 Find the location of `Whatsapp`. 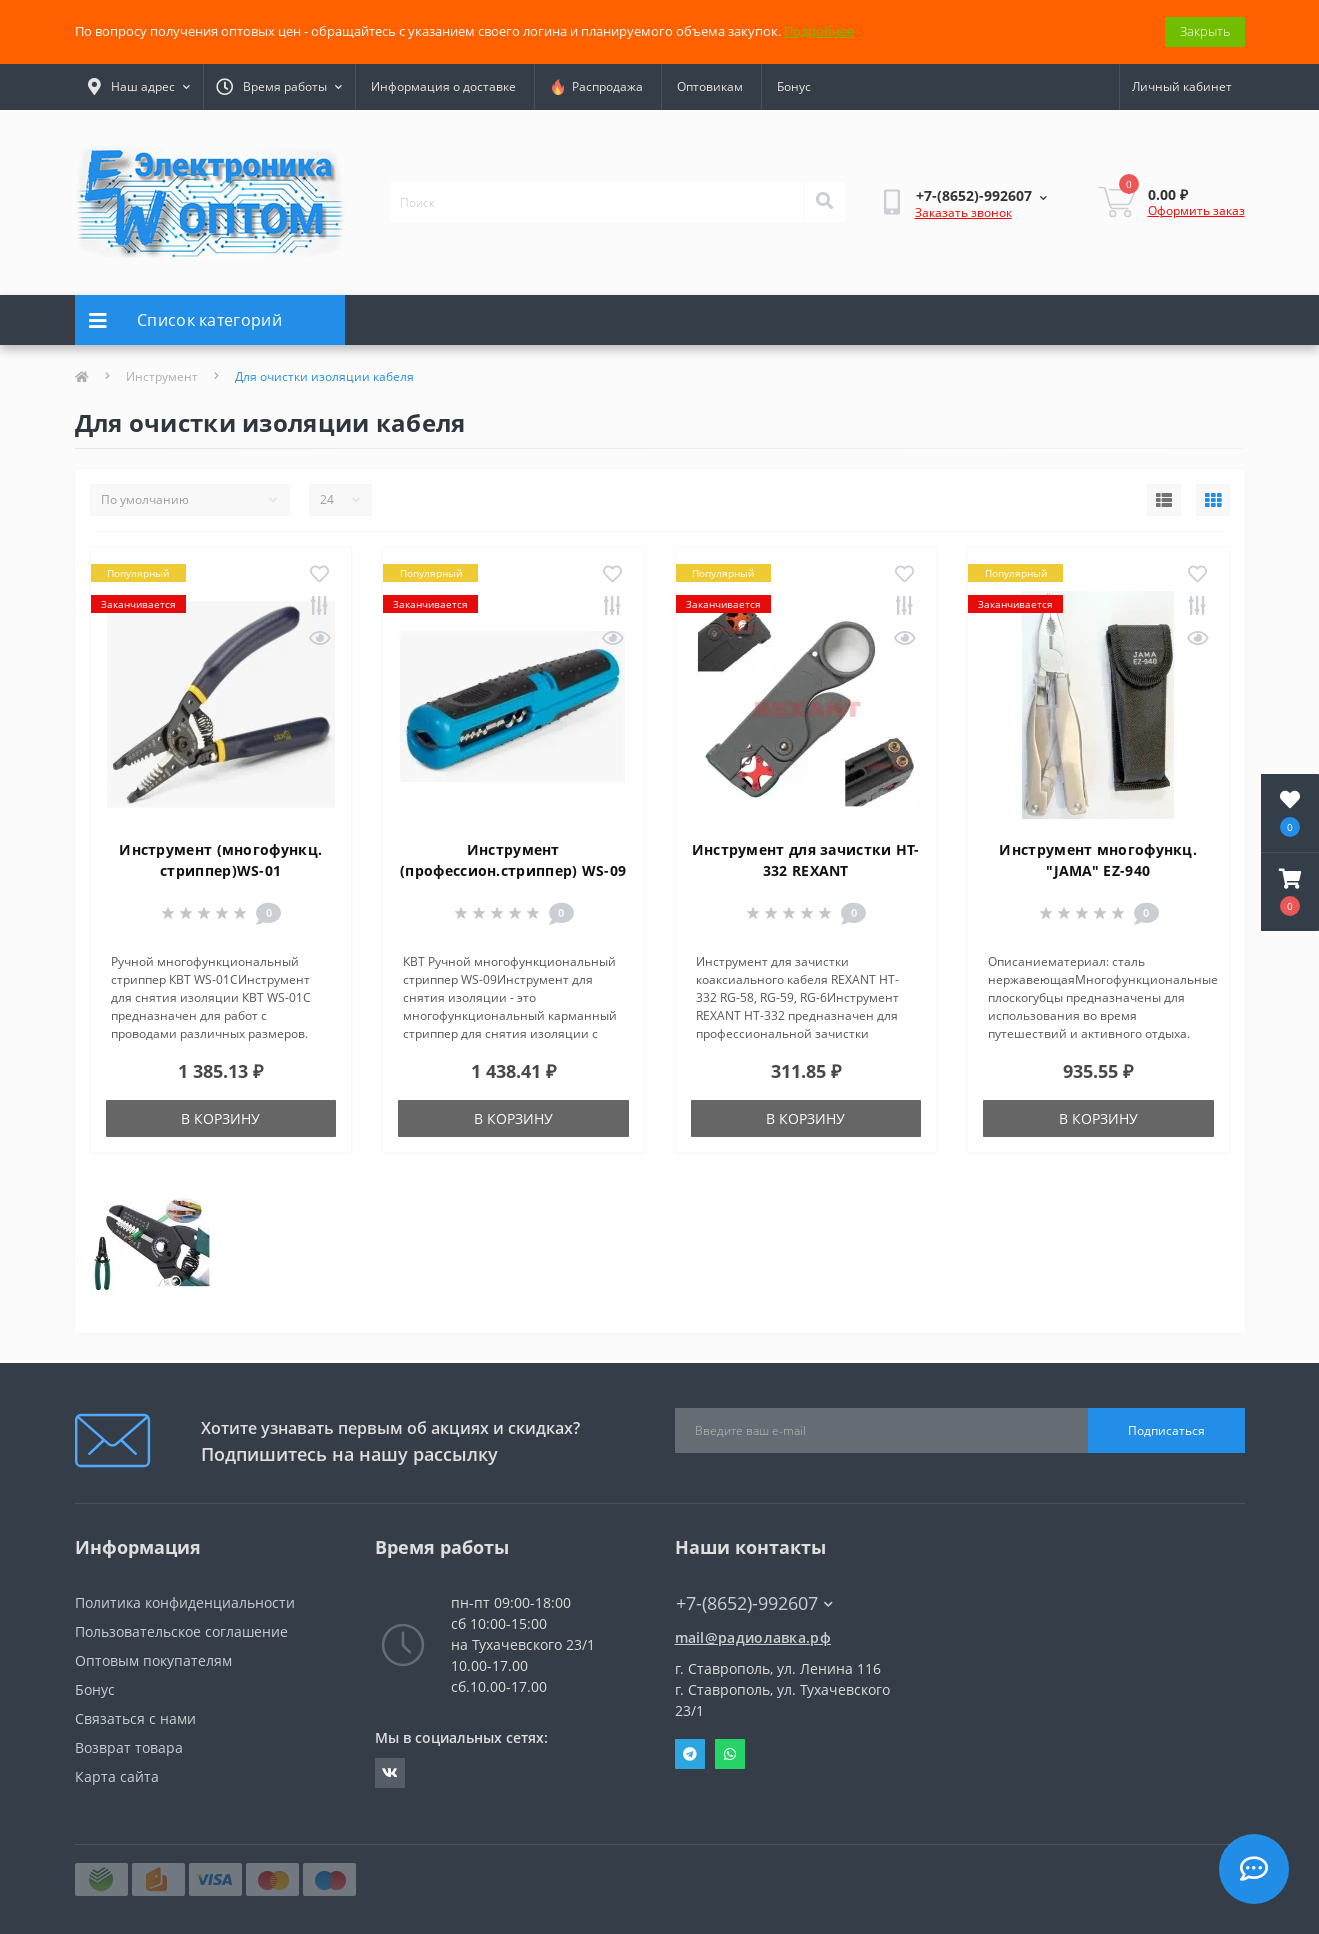

Whatsapp is located at coordinates (730, 1754).